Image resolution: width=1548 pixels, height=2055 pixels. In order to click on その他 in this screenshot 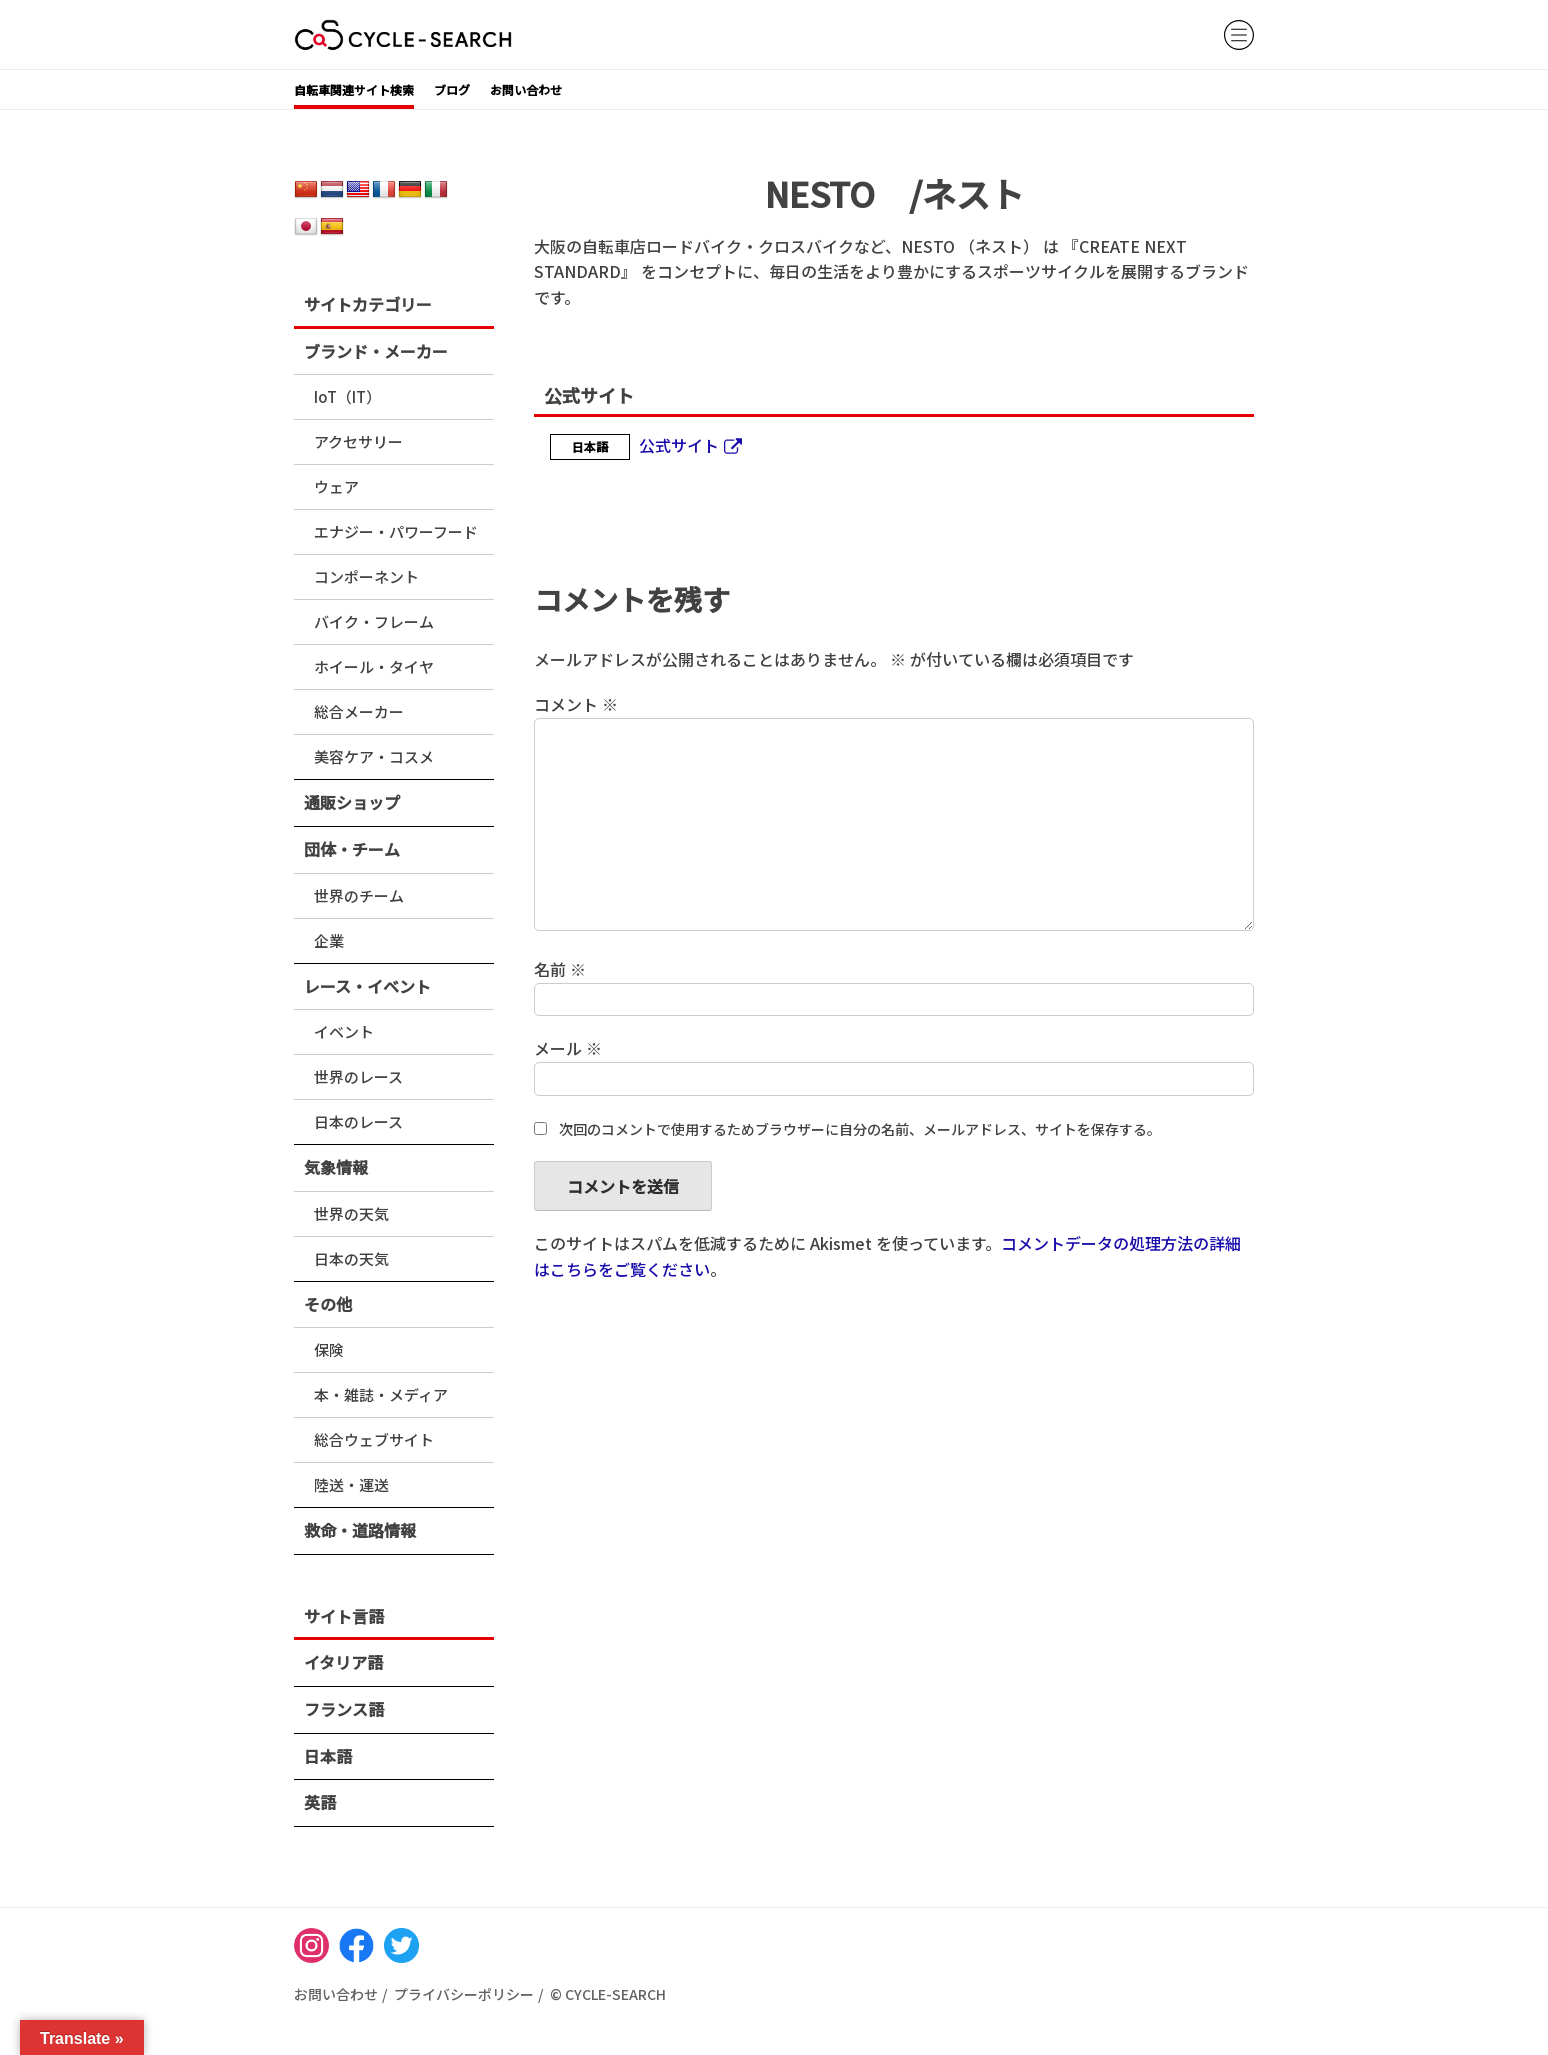, I will do `click(328, 1304)`.